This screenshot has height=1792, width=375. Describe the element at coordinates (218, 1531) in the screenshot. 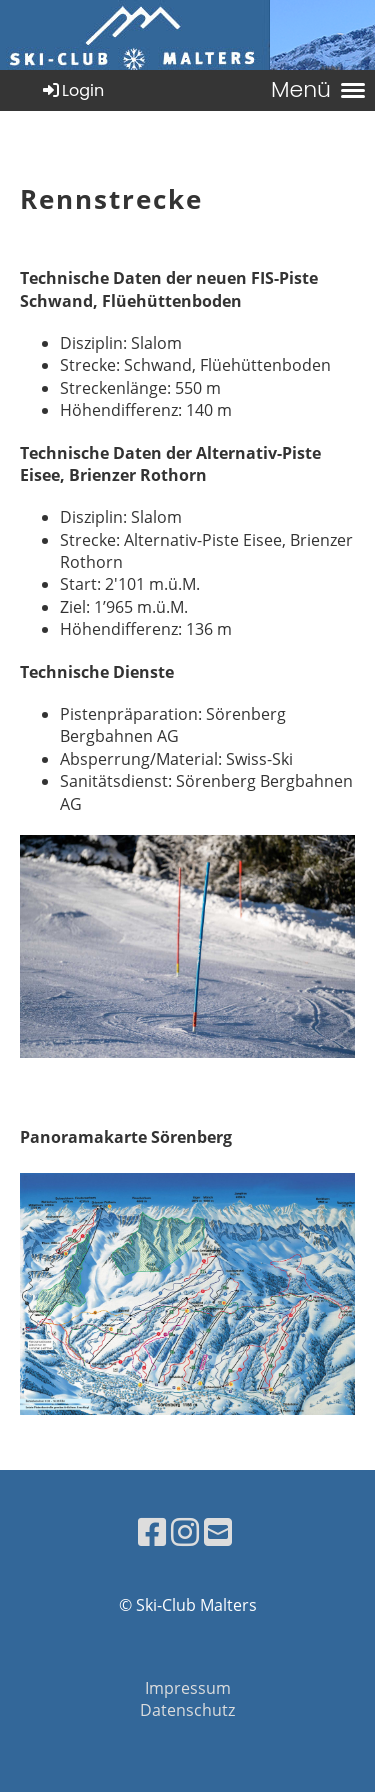

I see `[Schreib uns eine E-Mail]` at that location.